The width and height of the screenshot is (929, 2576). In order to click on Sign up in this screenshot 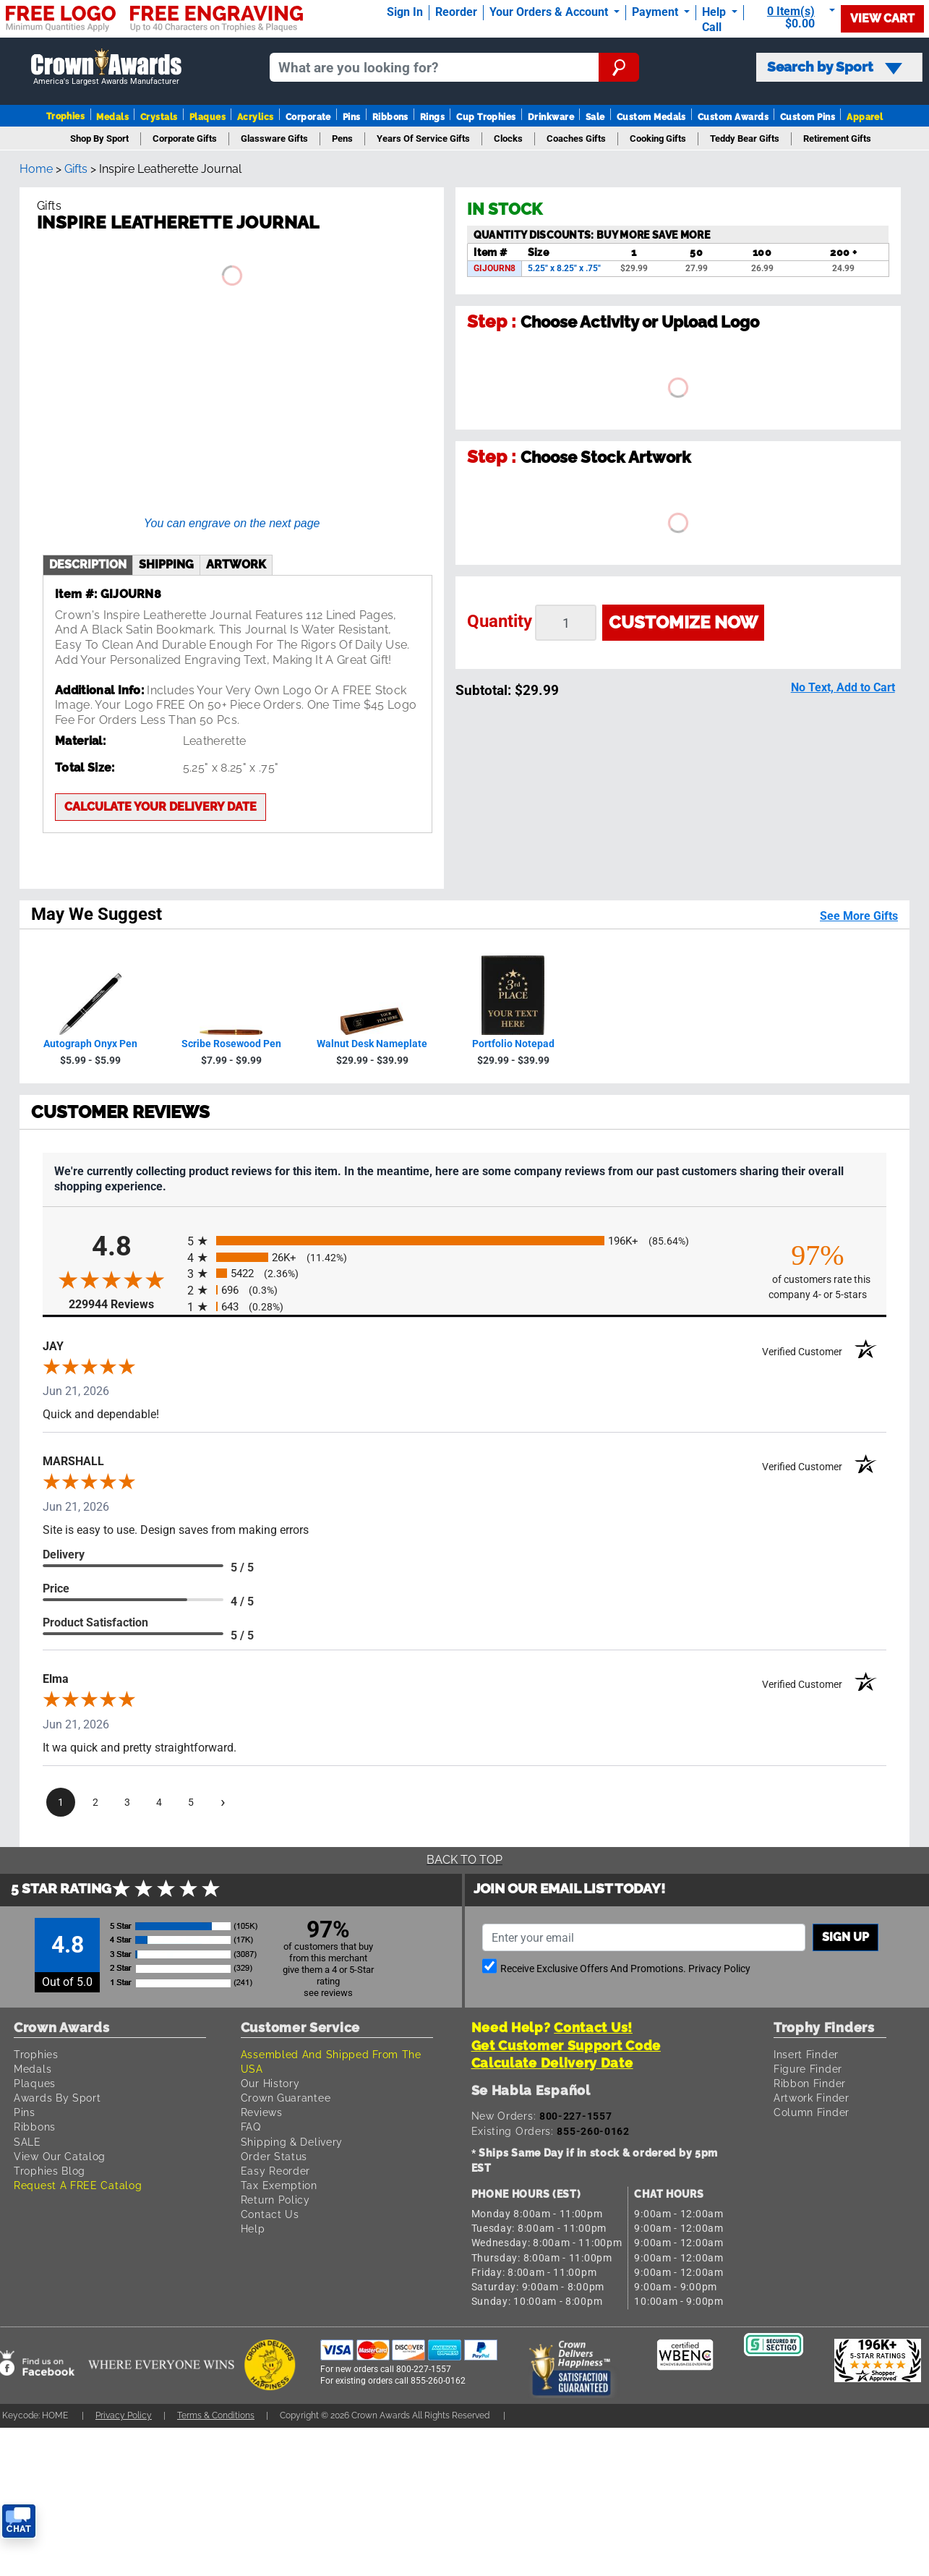, I will do `click(845, 1937)`.